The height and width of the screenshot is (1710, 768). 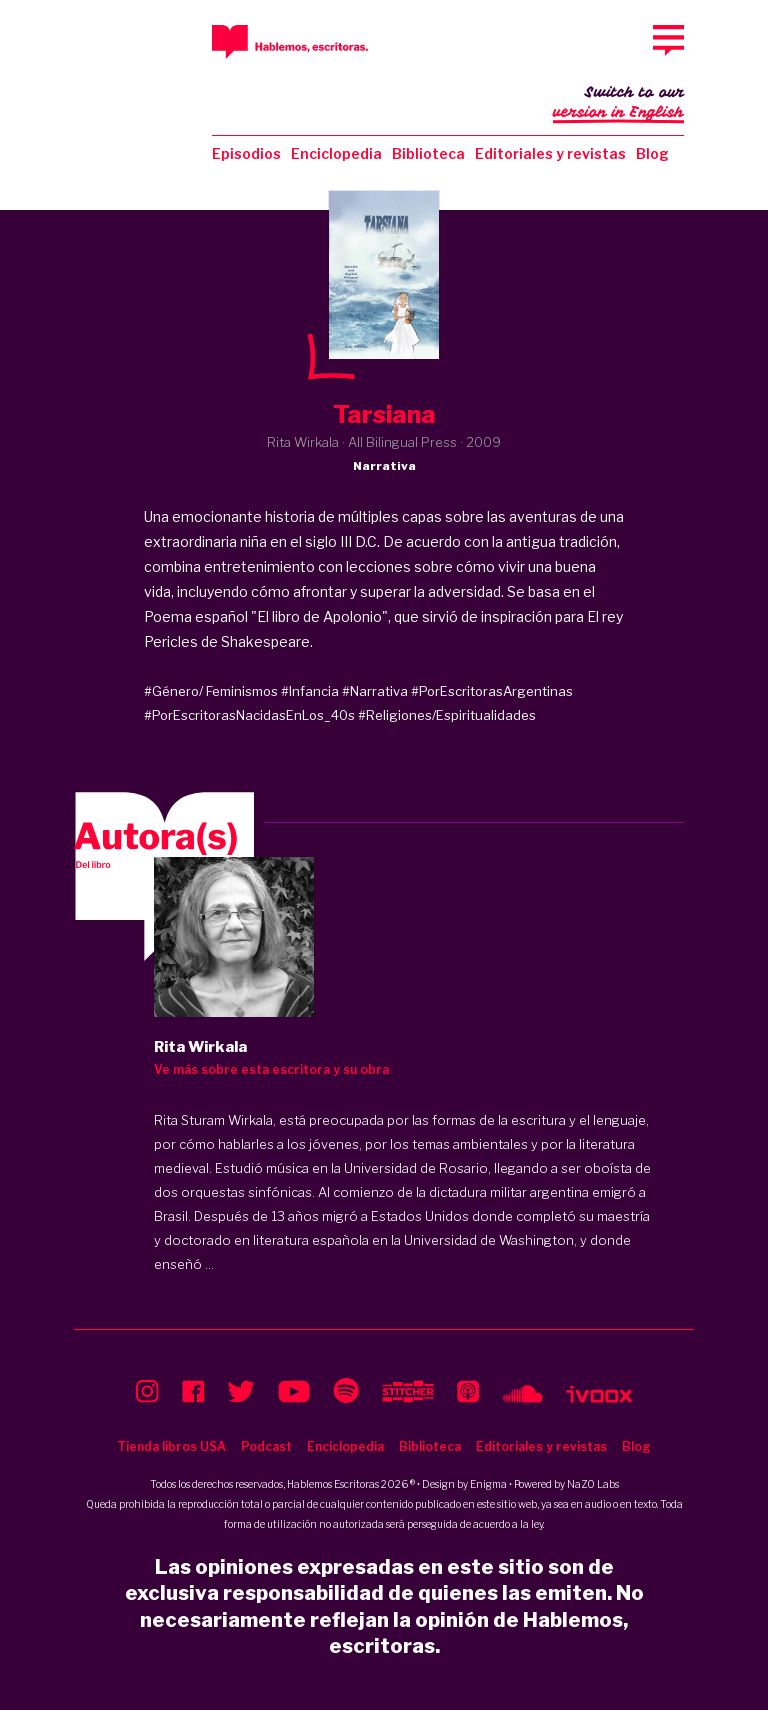 What do you see at coordinates (336, 153) in the screenshot?
I see `Enciclopedia` at bounding box center [336, 153].